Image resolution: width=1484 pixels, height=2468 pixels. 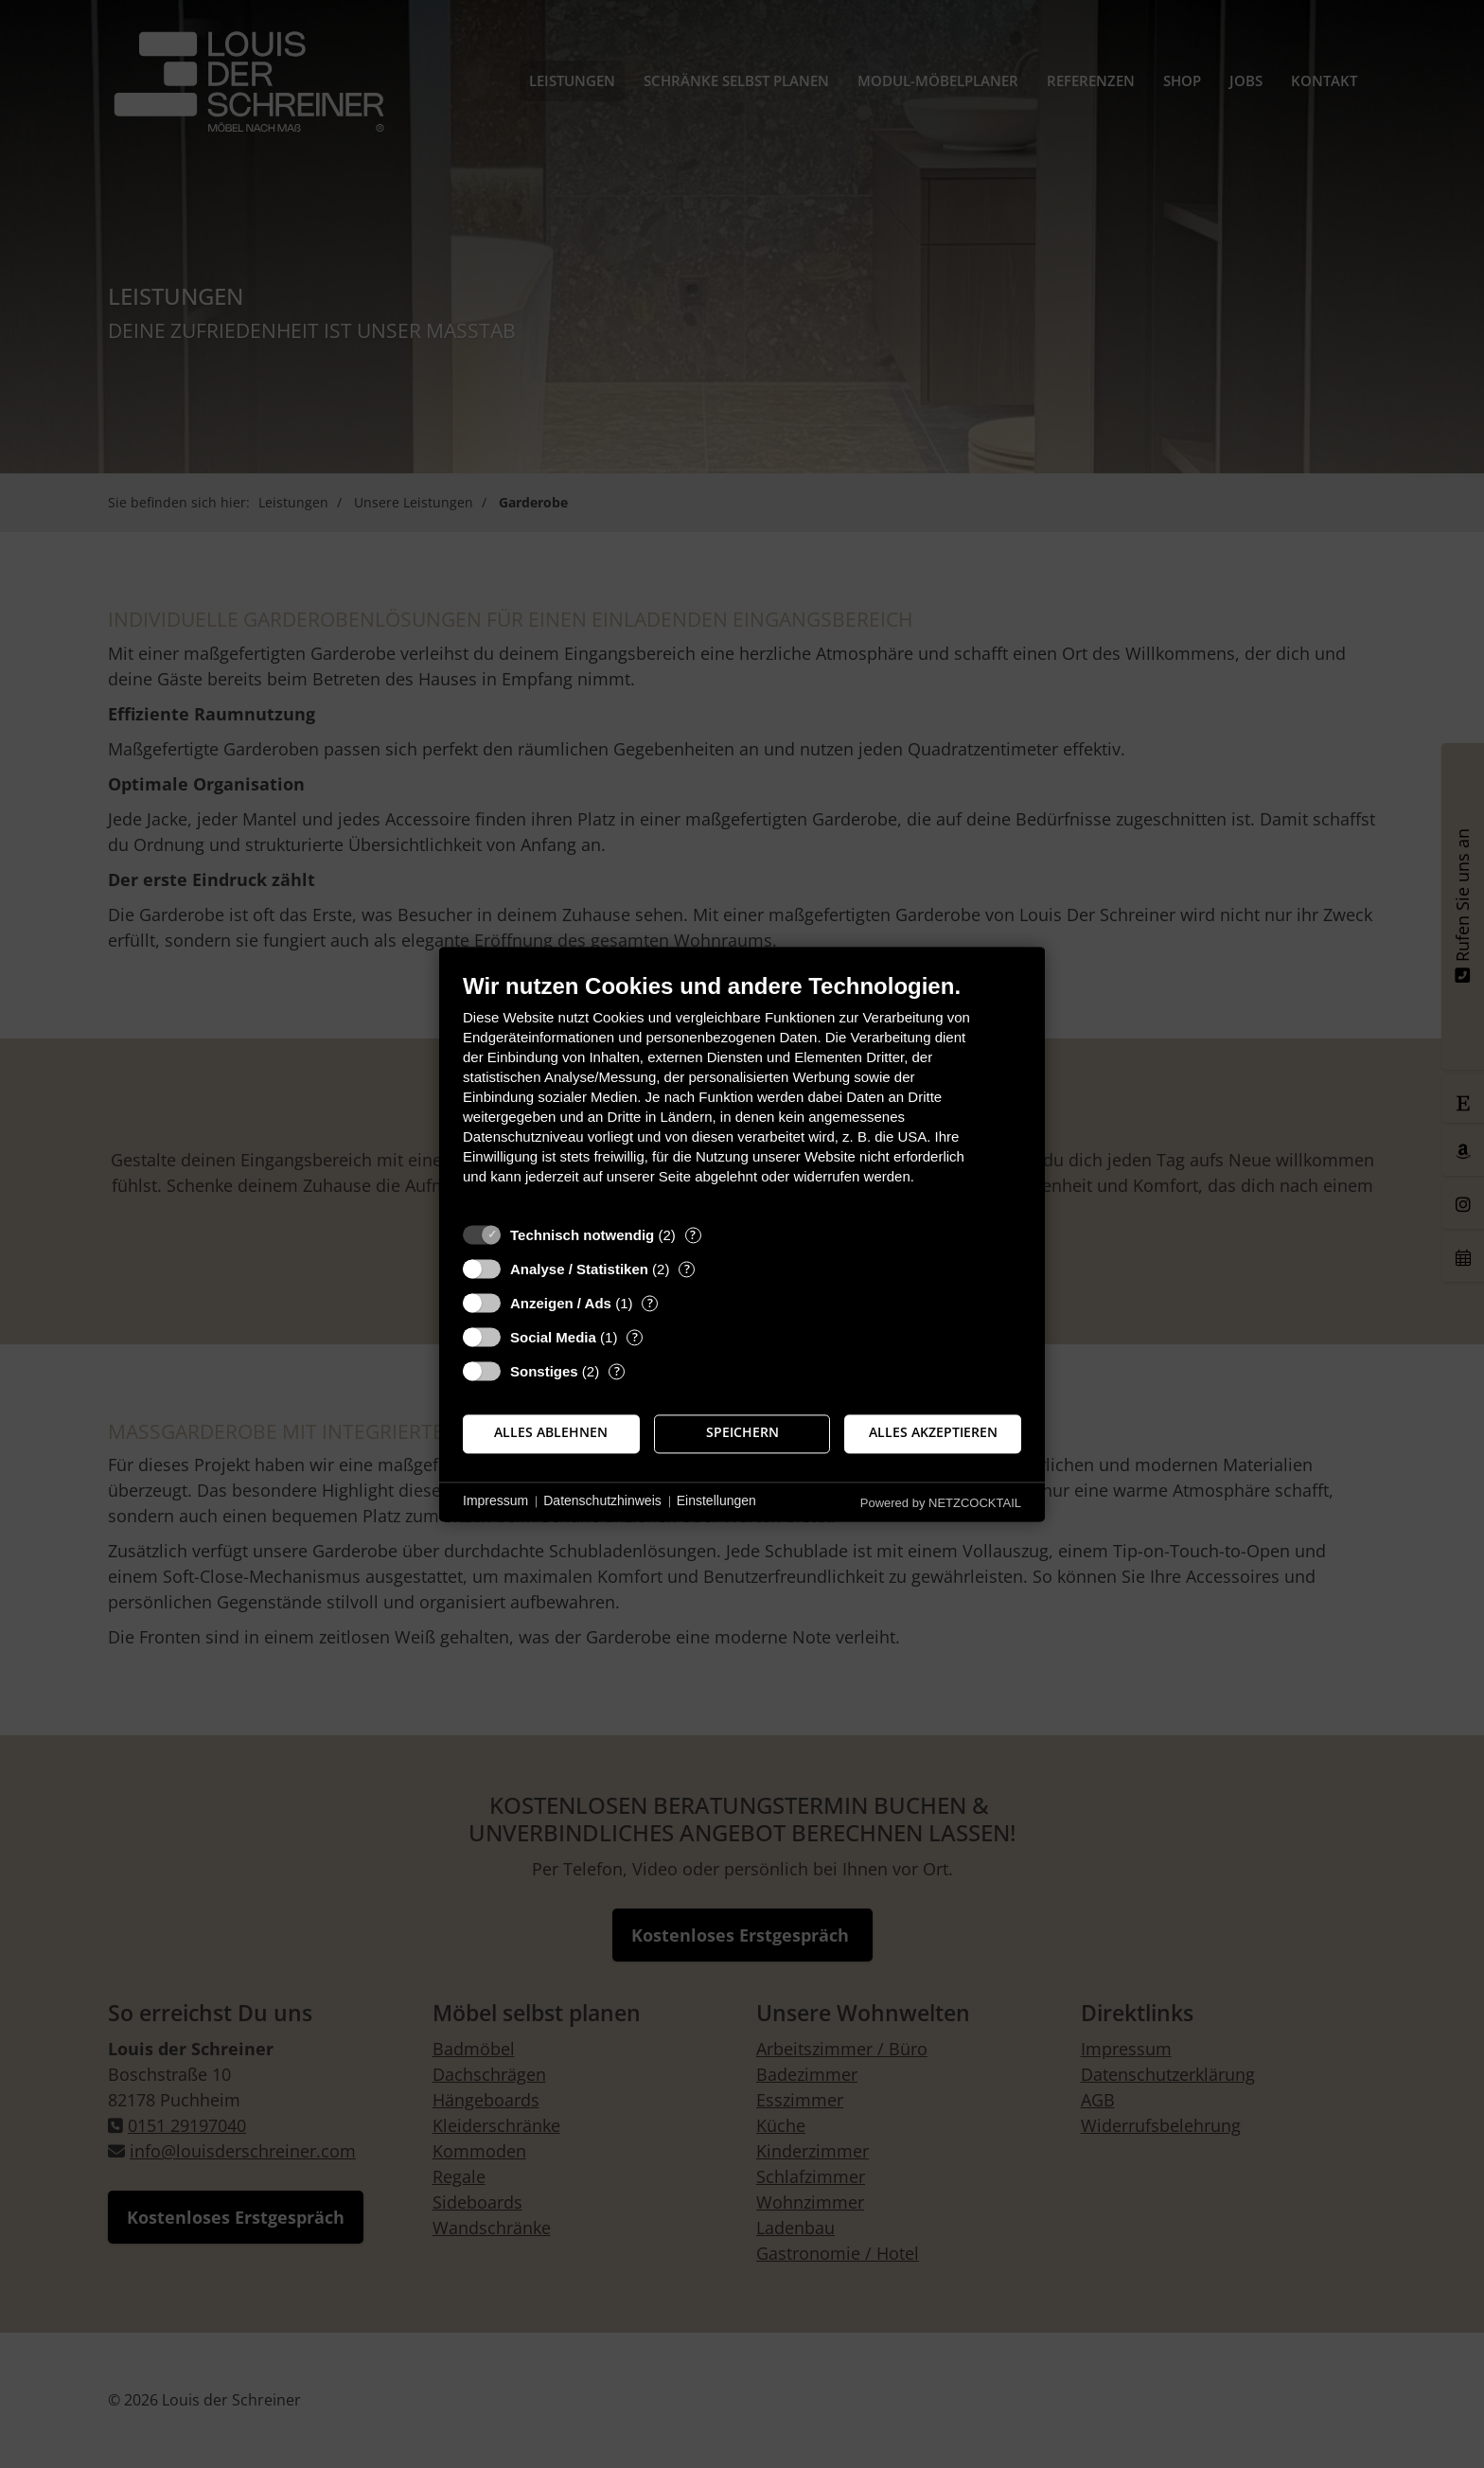 I want to click on Speichern, so click(x=742, y=1433).